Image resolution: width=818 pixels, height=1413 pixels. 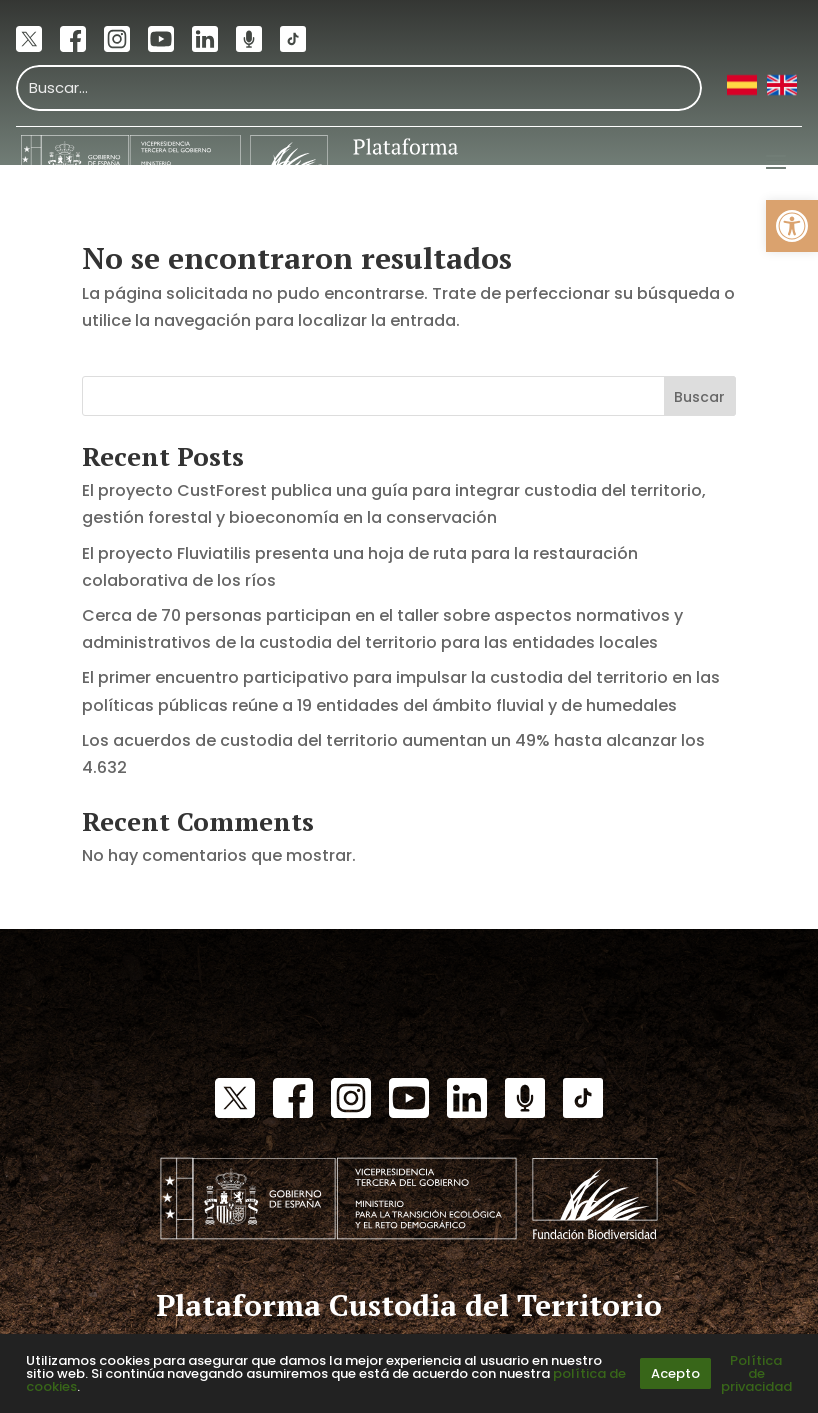 What do you see at coordinates (756, 1373) in the screenshot?
I see `Política de privacidad [link]` at bounding box center [756, 1373].